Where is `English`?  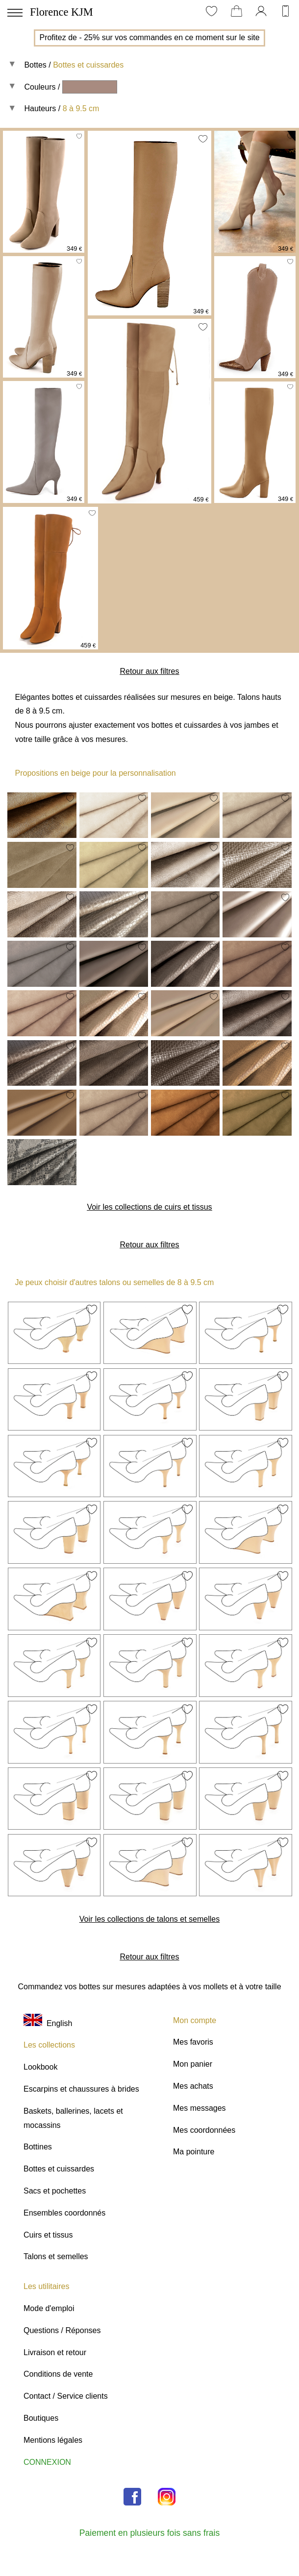 English is located at coordinates (48, 2023).